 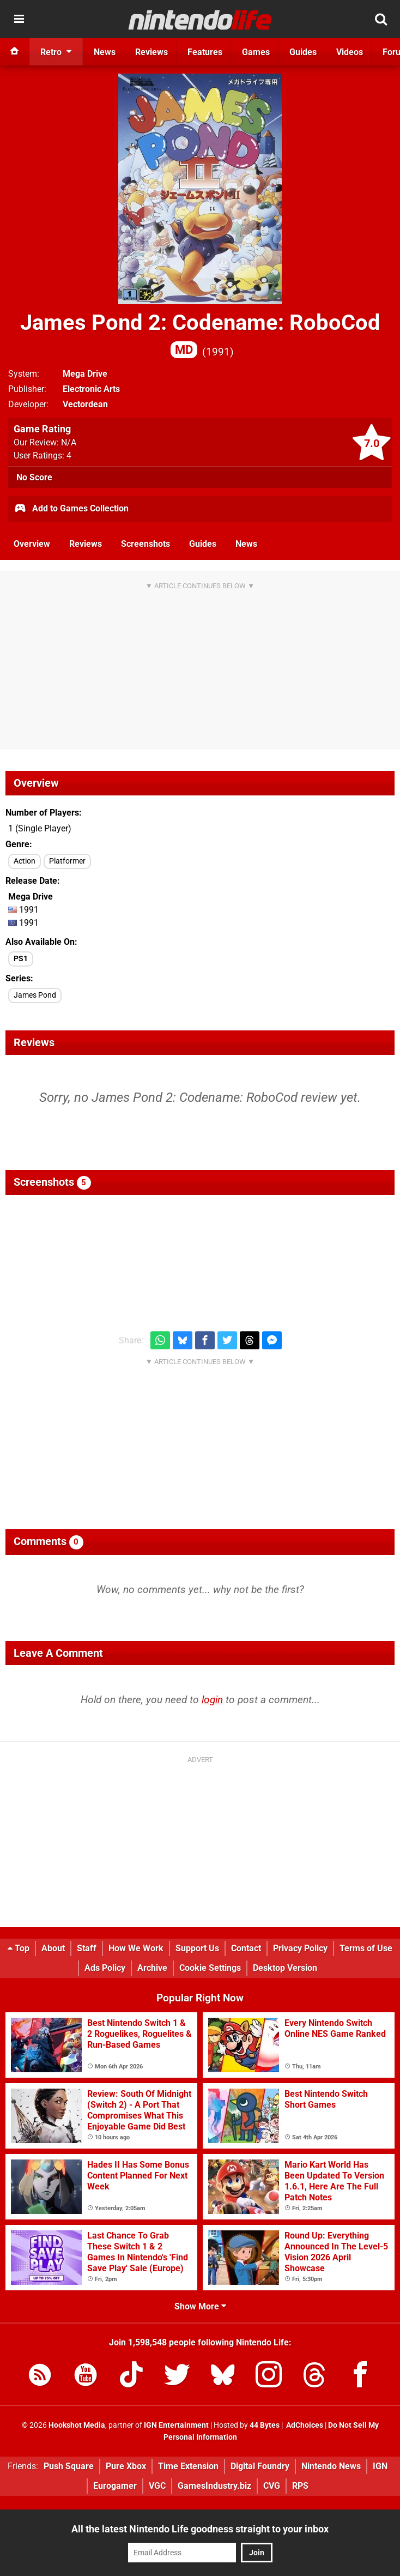 I want to click on Staff, so click(x=86, y=1948).